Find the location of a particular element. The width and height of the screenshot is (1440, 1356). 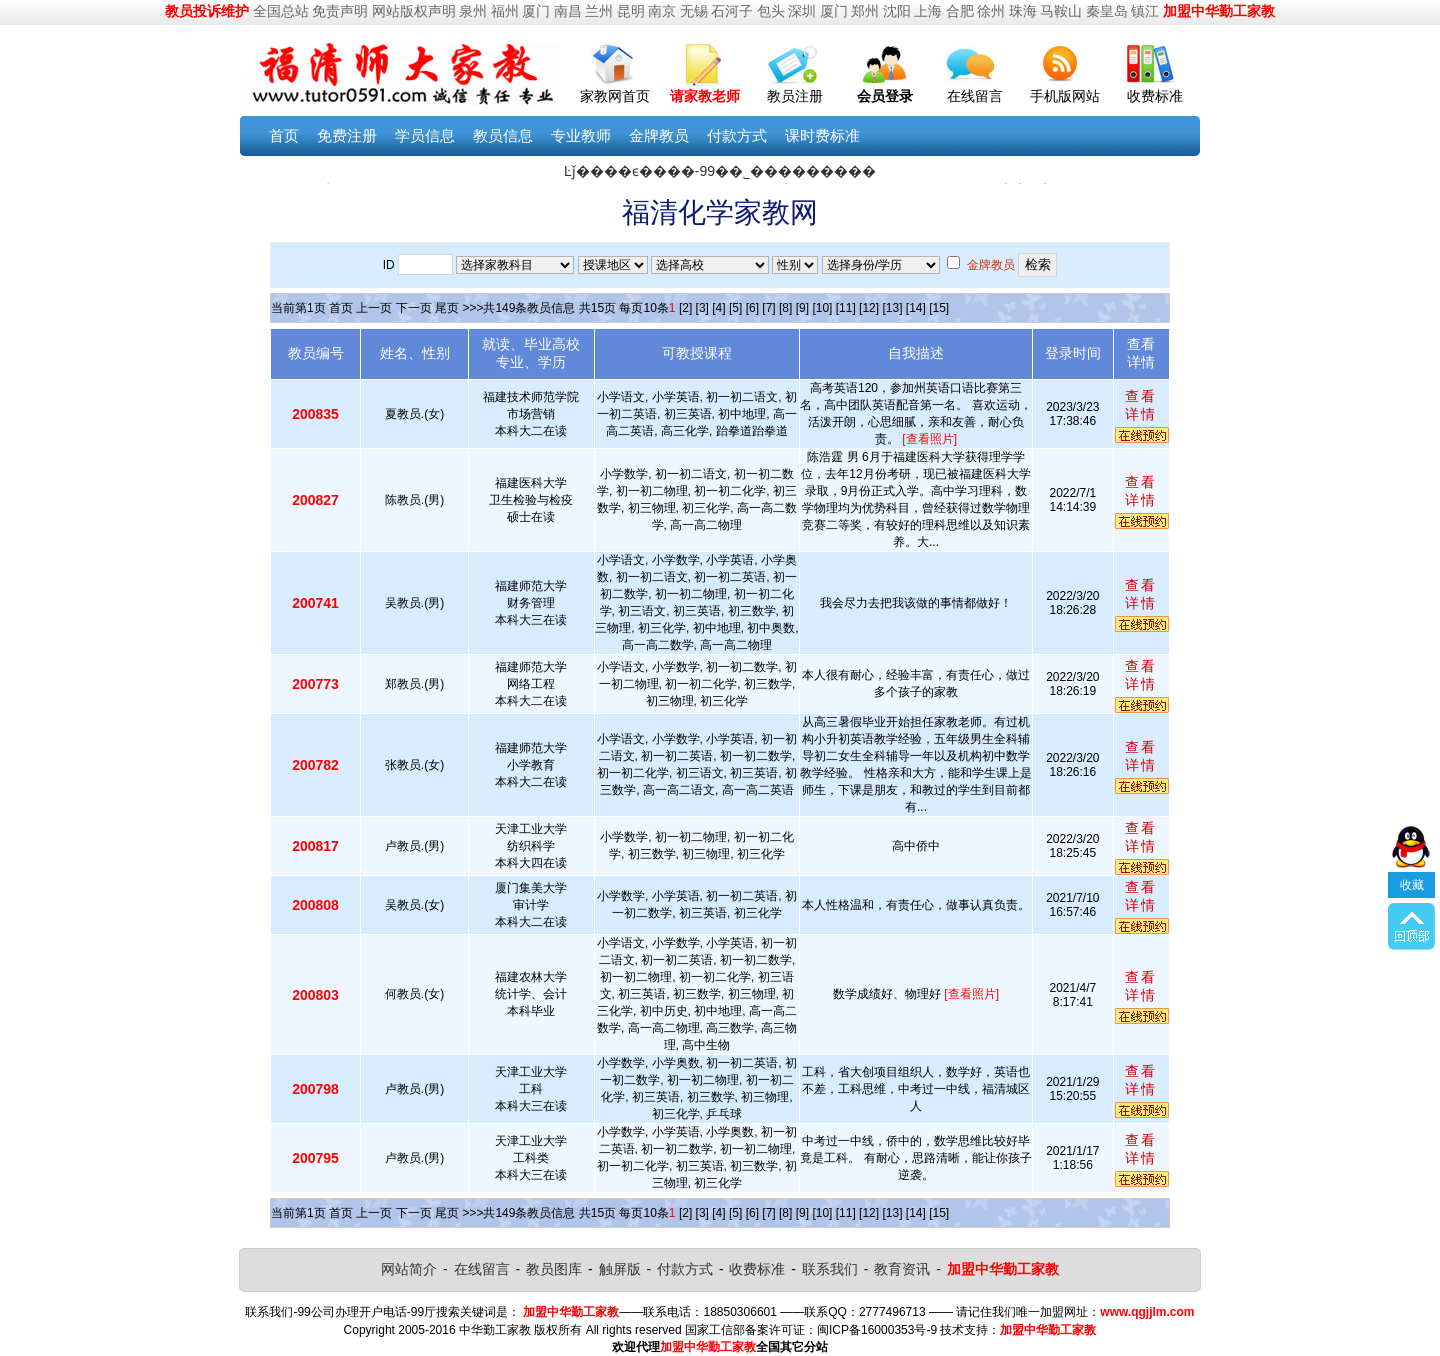

手机版网站 is located at coordinates (1065, 96).